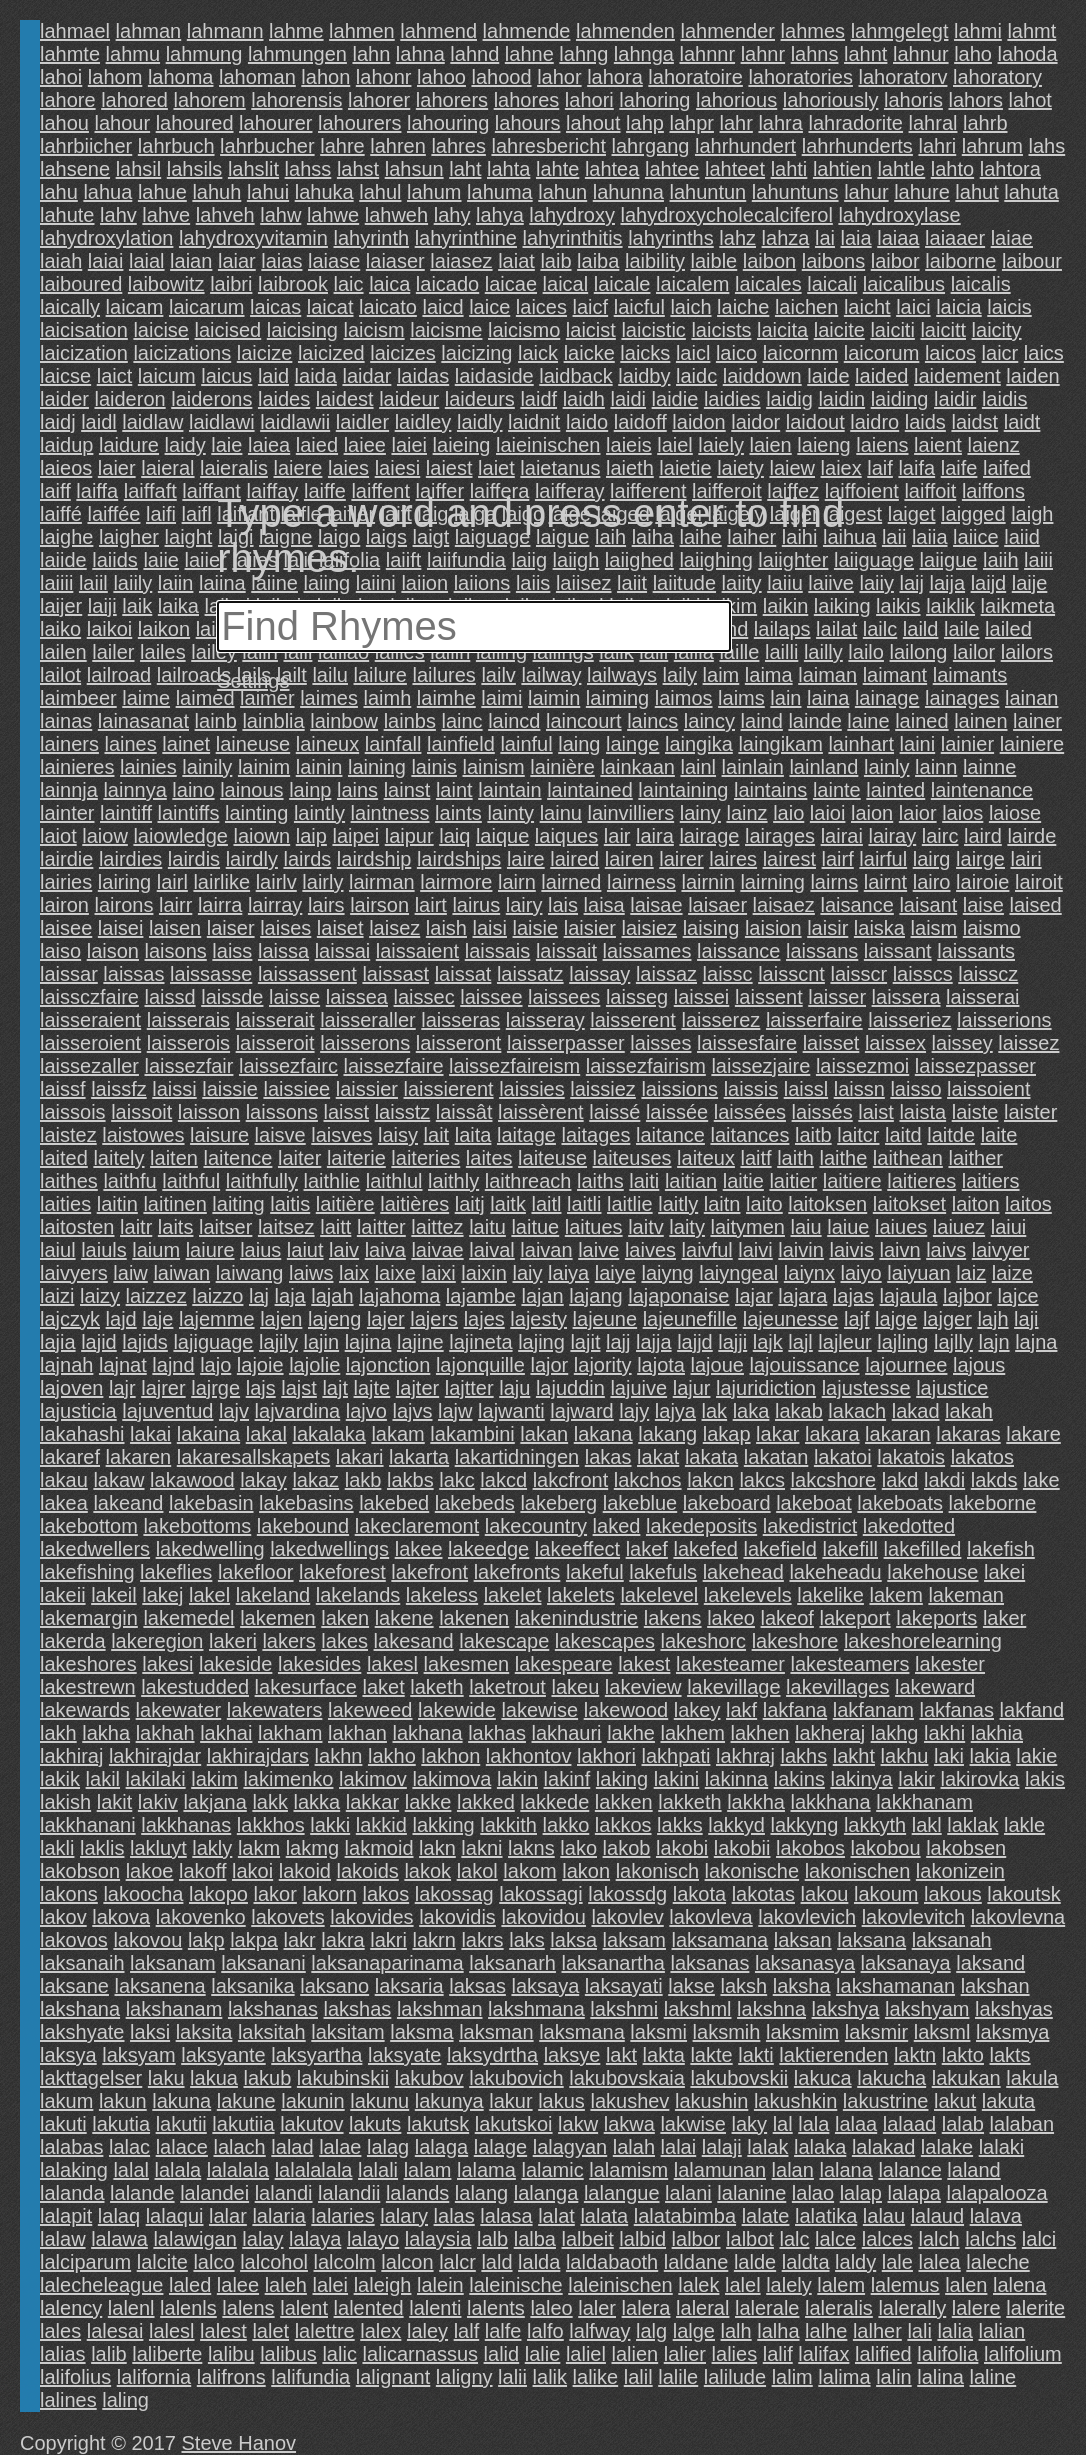 The width and height of the screenshot is (1086, 2455). Describe the element at coordinates (130, 1273) in the screenshot. I see `laiw` at that location.